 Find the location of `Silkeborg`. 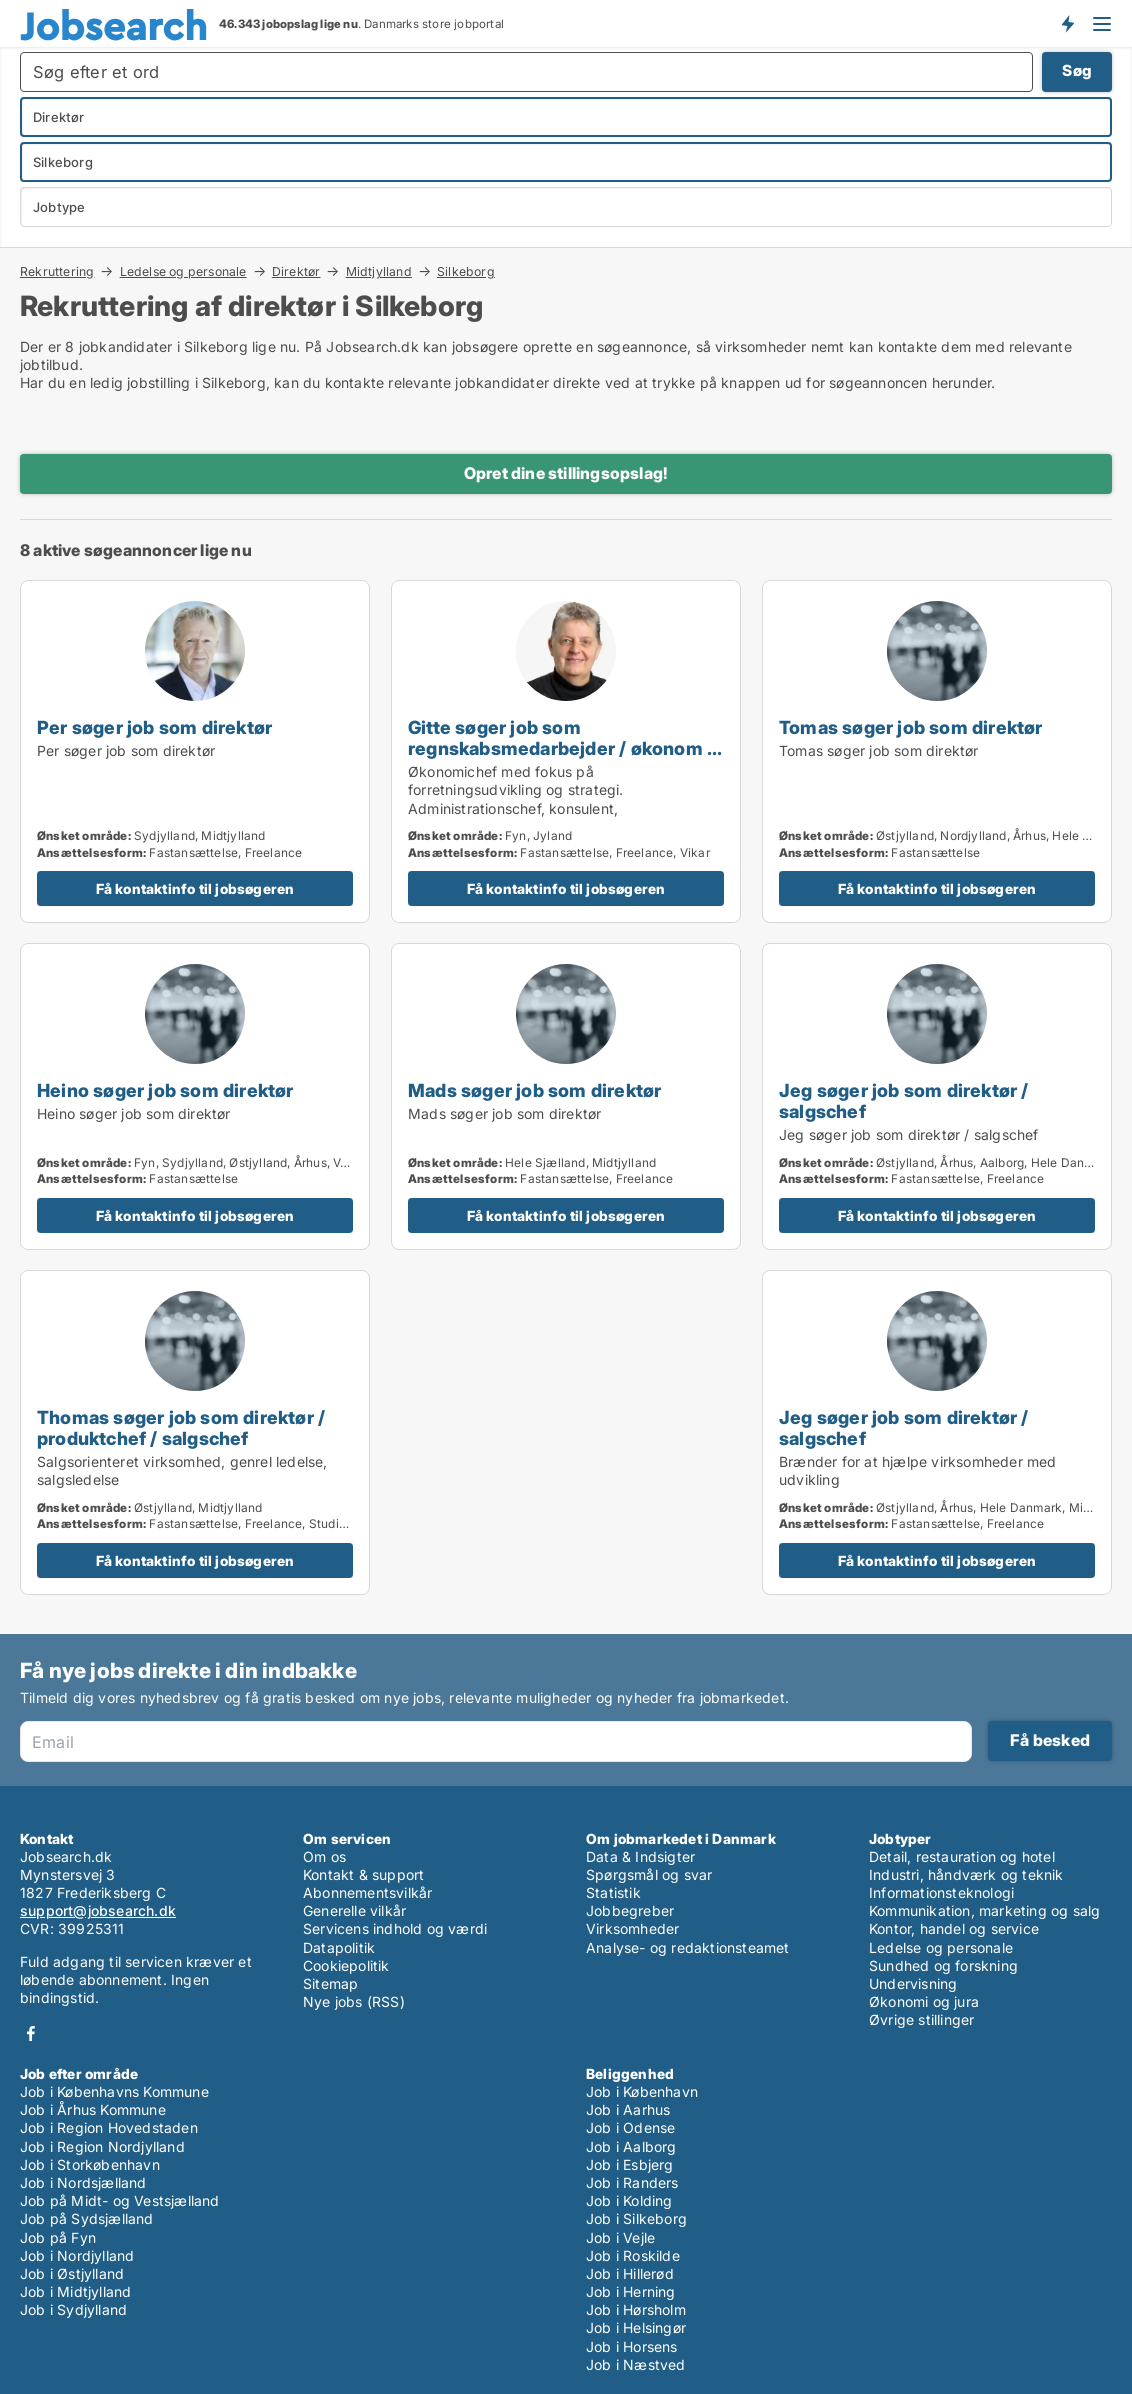

Silkeborg is located at coordinates (466, 272).